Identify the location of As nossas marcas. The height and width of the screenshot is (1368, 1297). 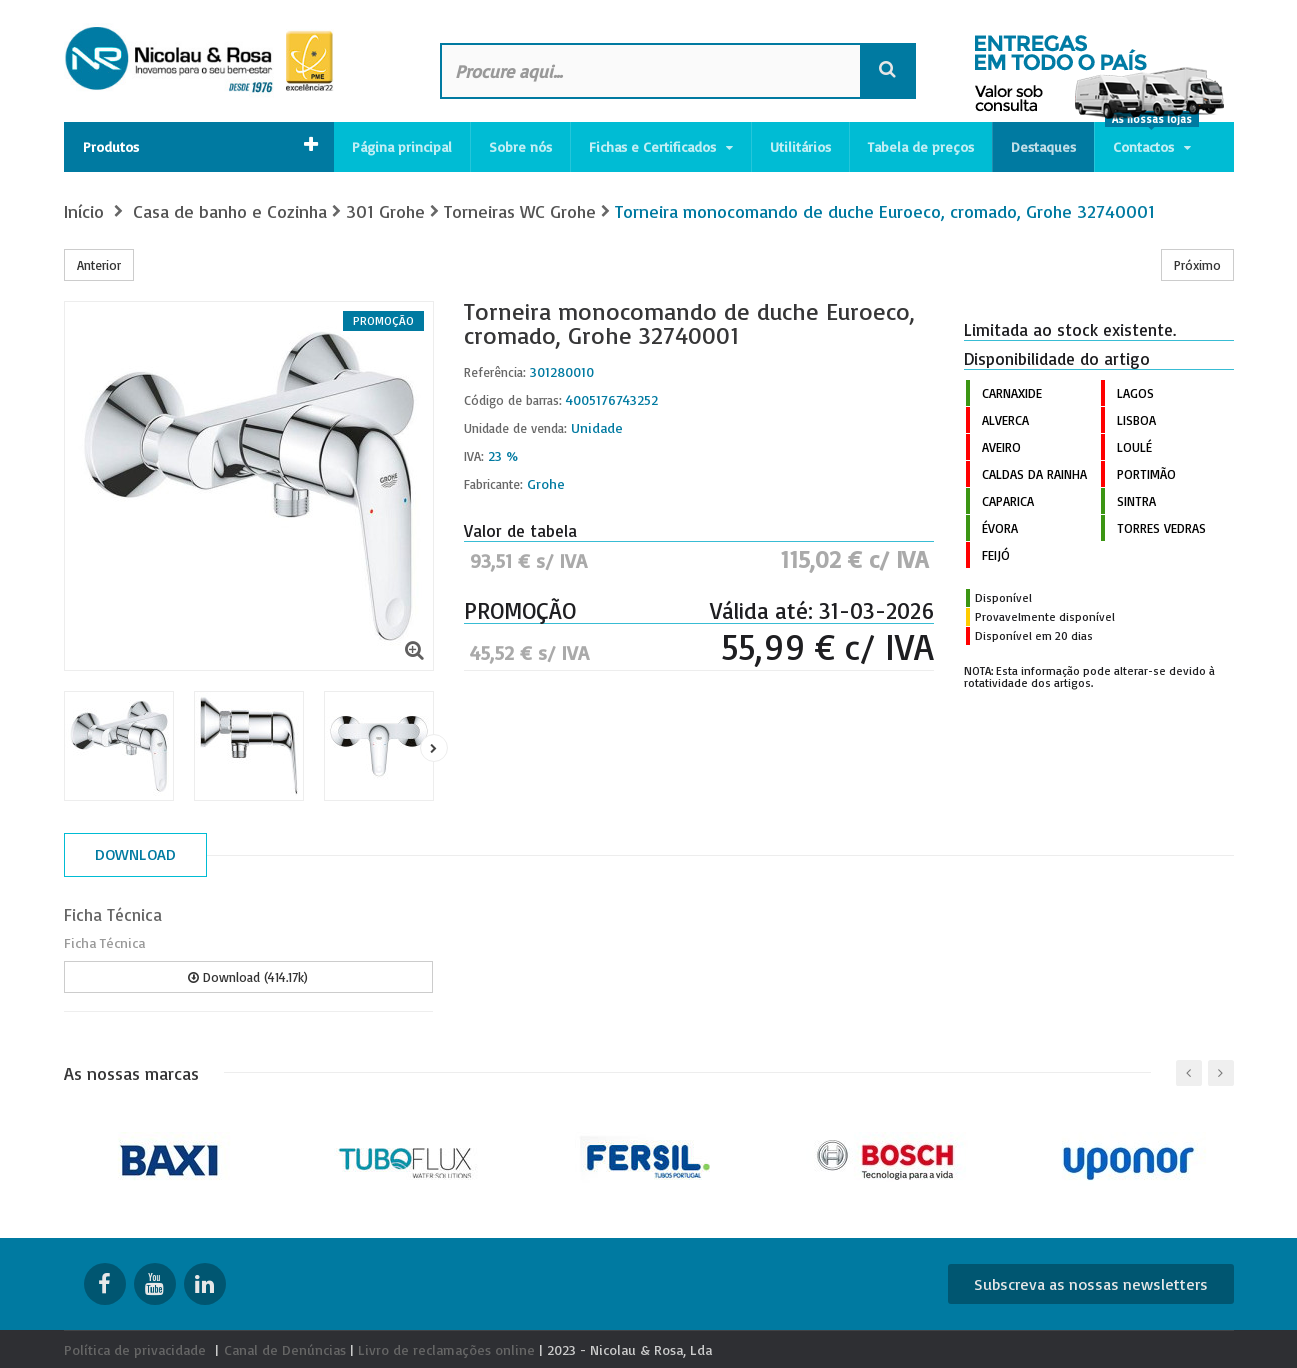
(131, 1073).